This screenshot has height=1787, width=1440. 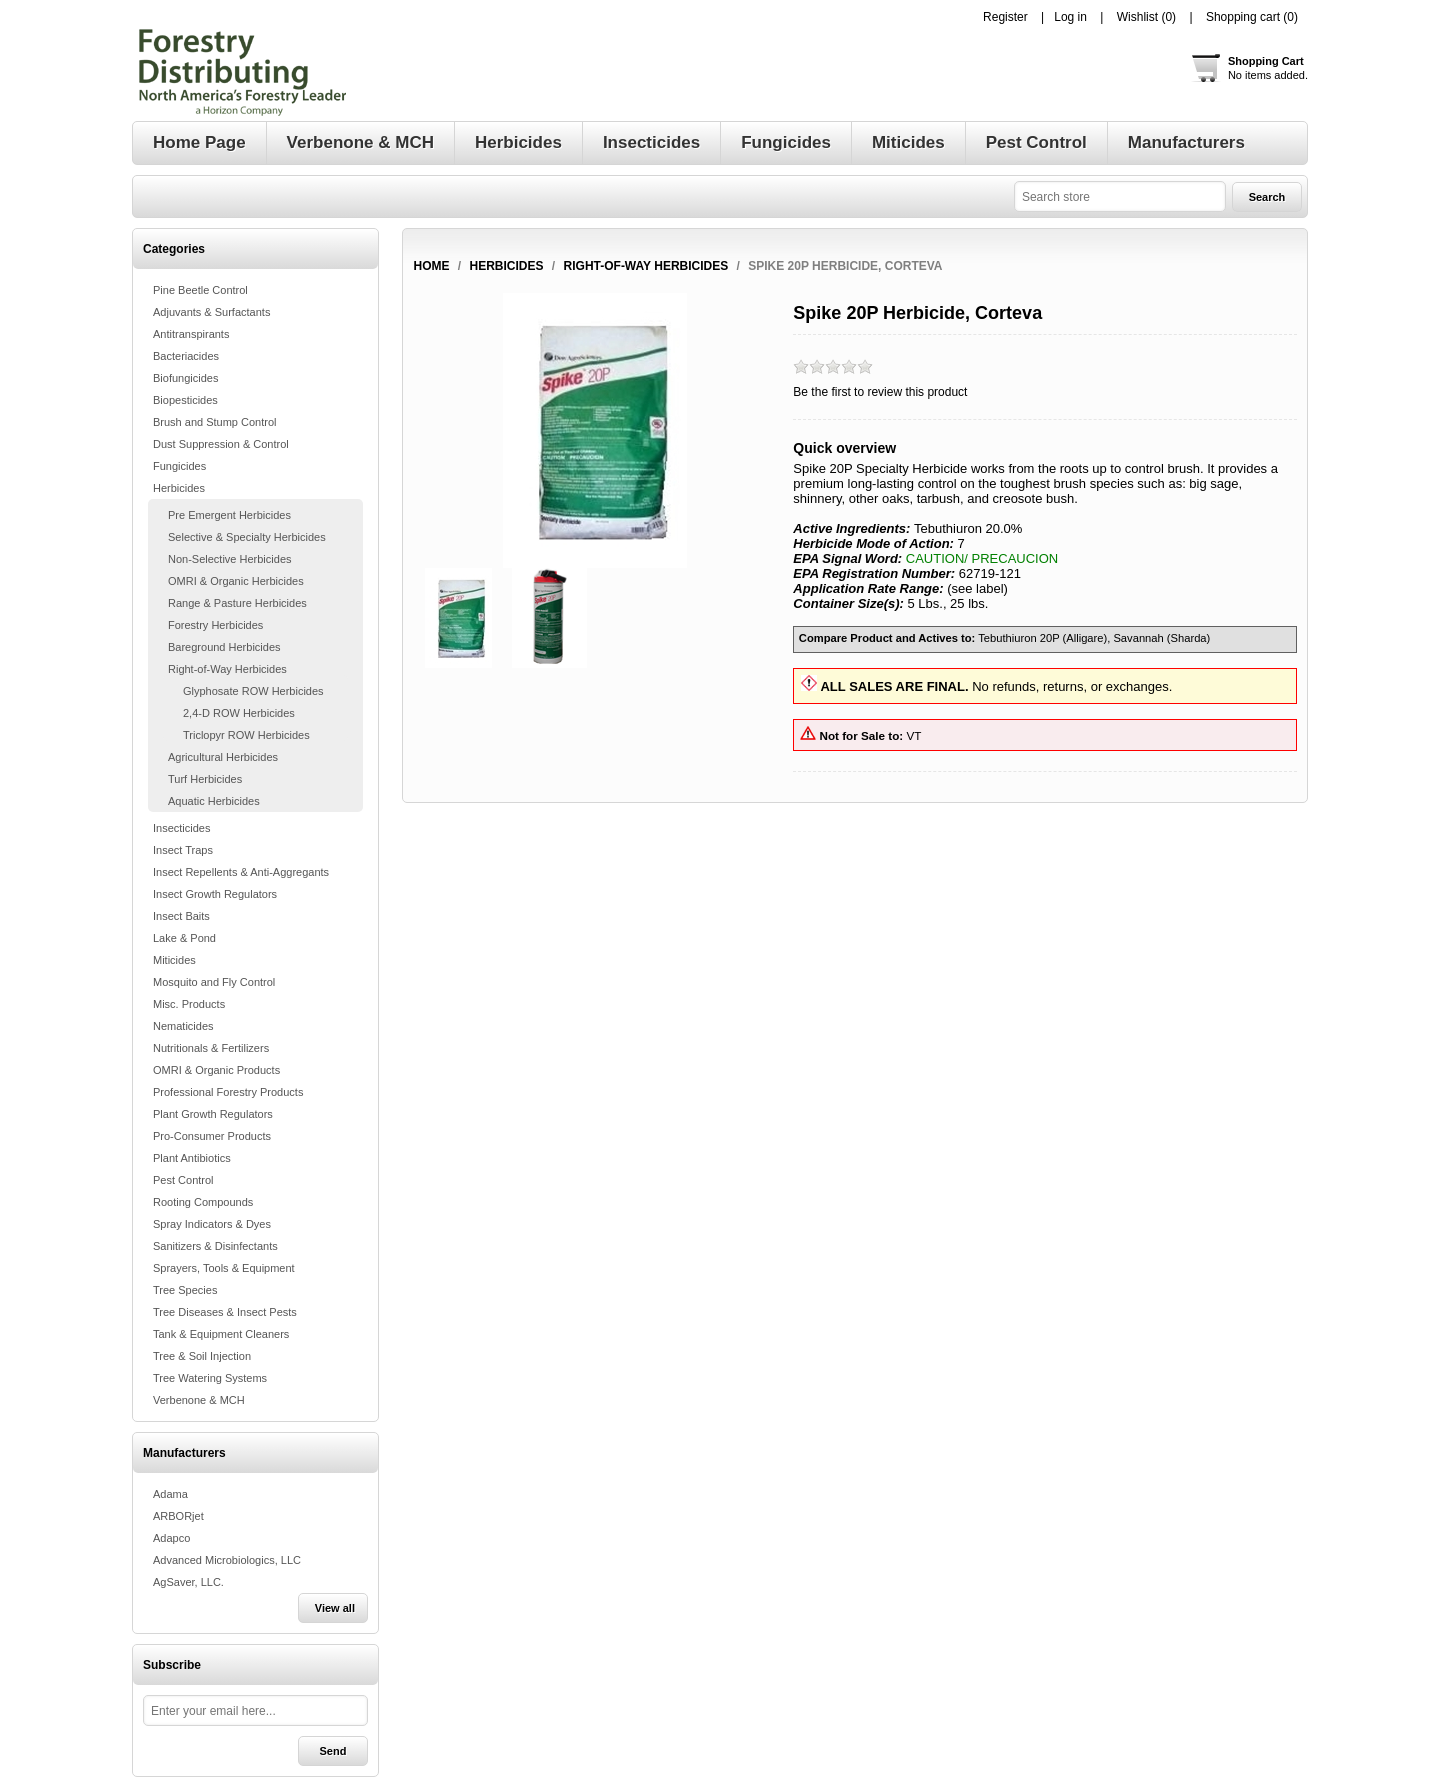 What do you see at coordinates (170, 1494) in the screenshot?
I see `Adama` at bounding box center [170, 1494].